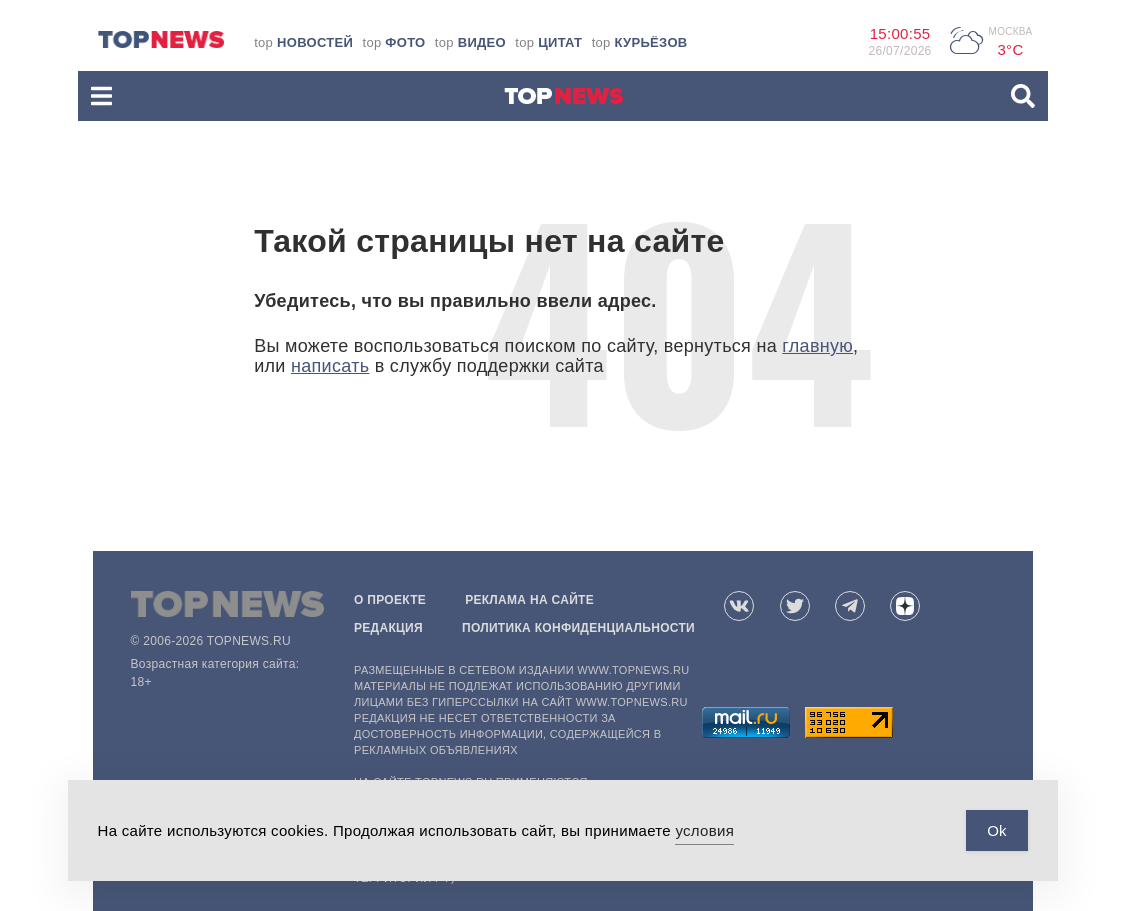 The height and width of the screenshot is (911, 1125). What do you see at coordinates (388, 628) in the screenshot?
I see `Редакция` at bounding box center [388, 628].